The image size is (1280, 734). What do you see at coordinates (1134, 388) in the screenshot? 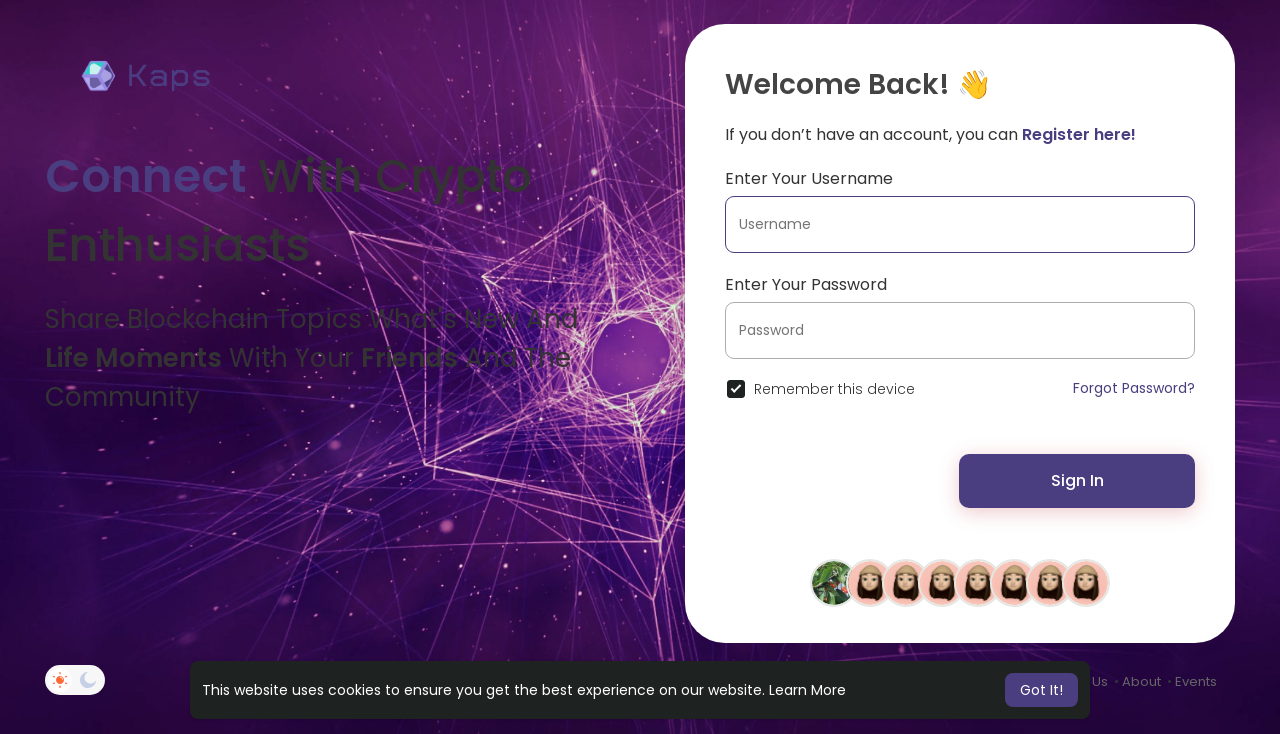
I see `Forgot Password?` at bounding box center [1134, 388].